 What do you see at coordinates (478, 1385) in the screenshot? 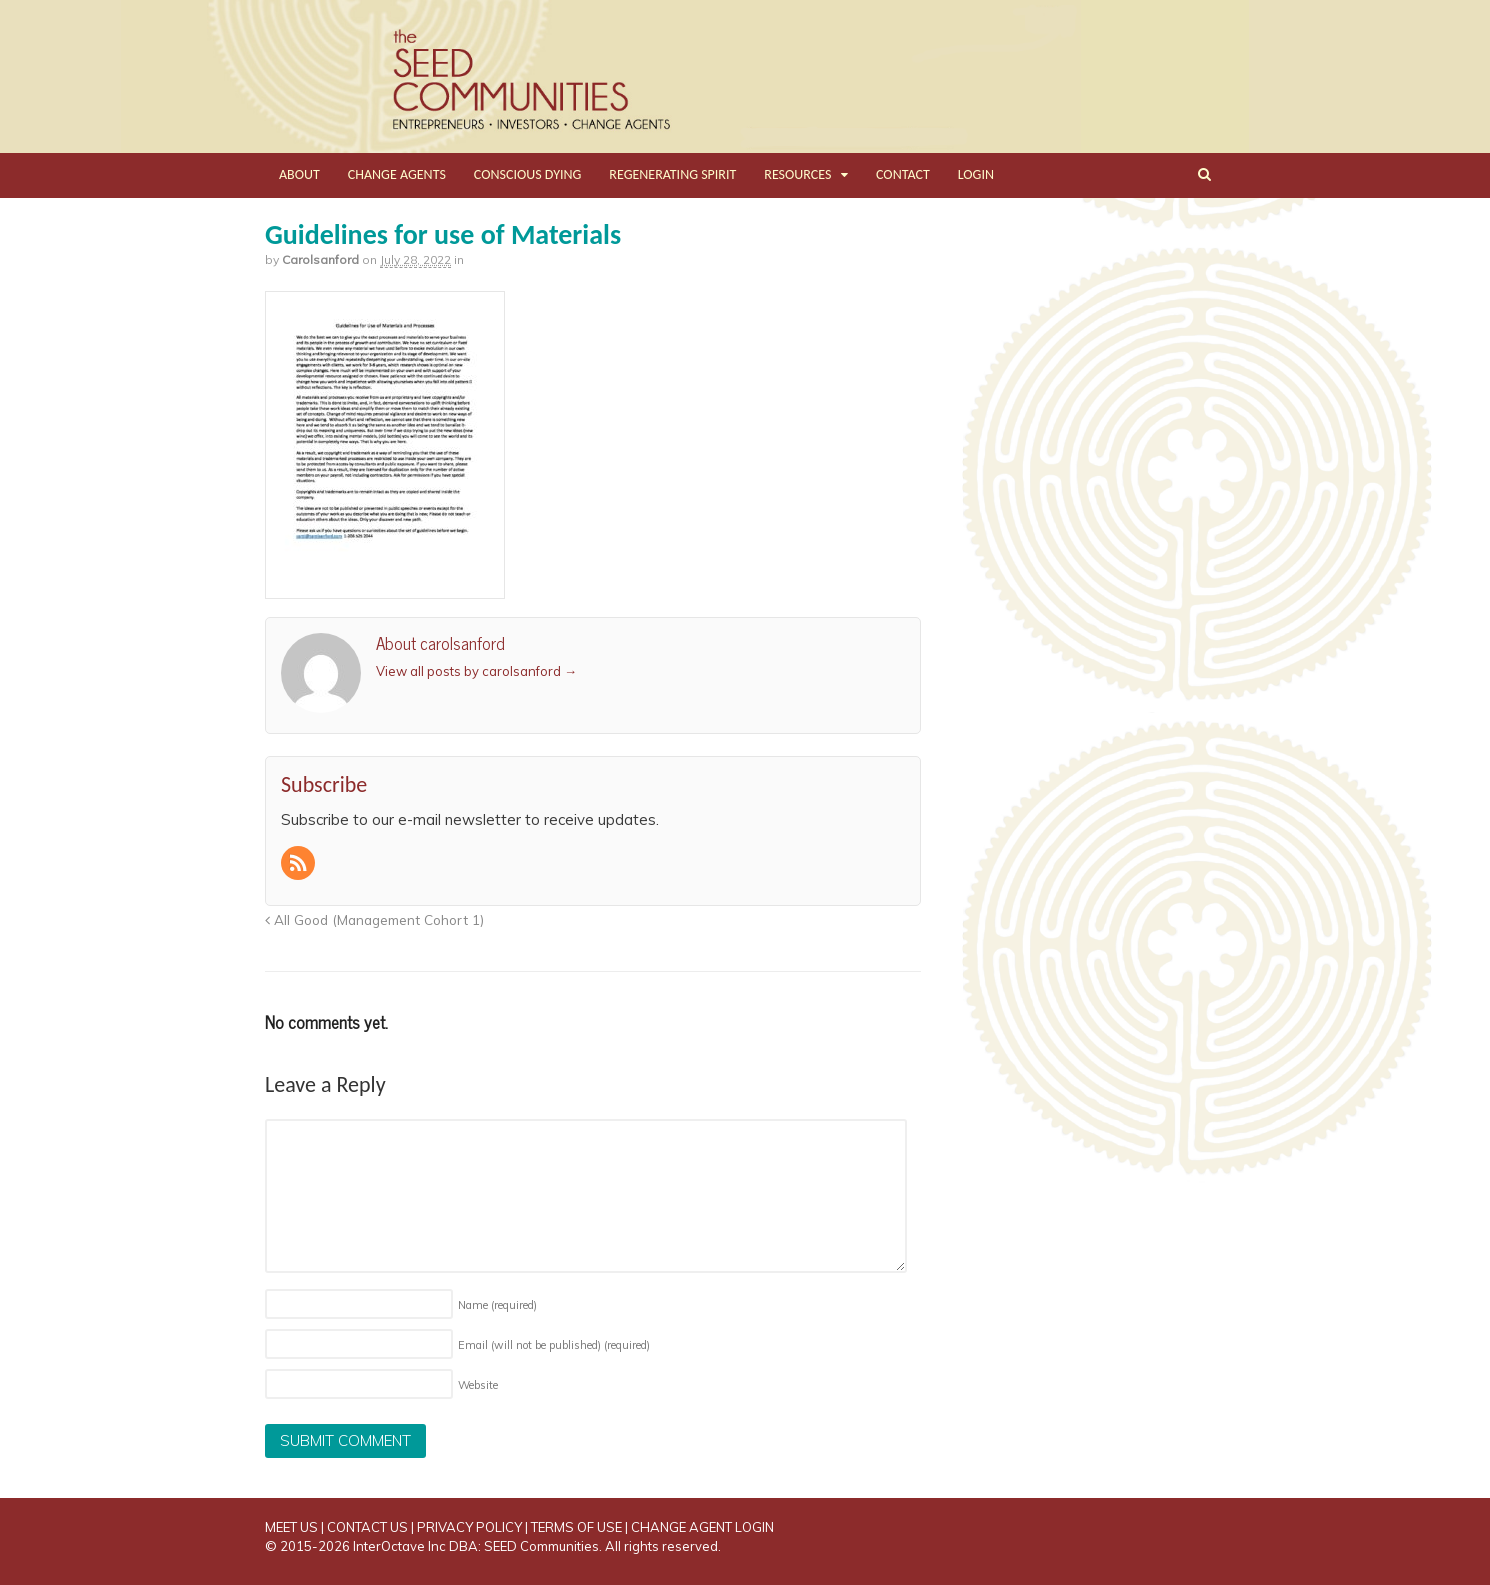
I see `Website` at bounding box center [478, 1385].